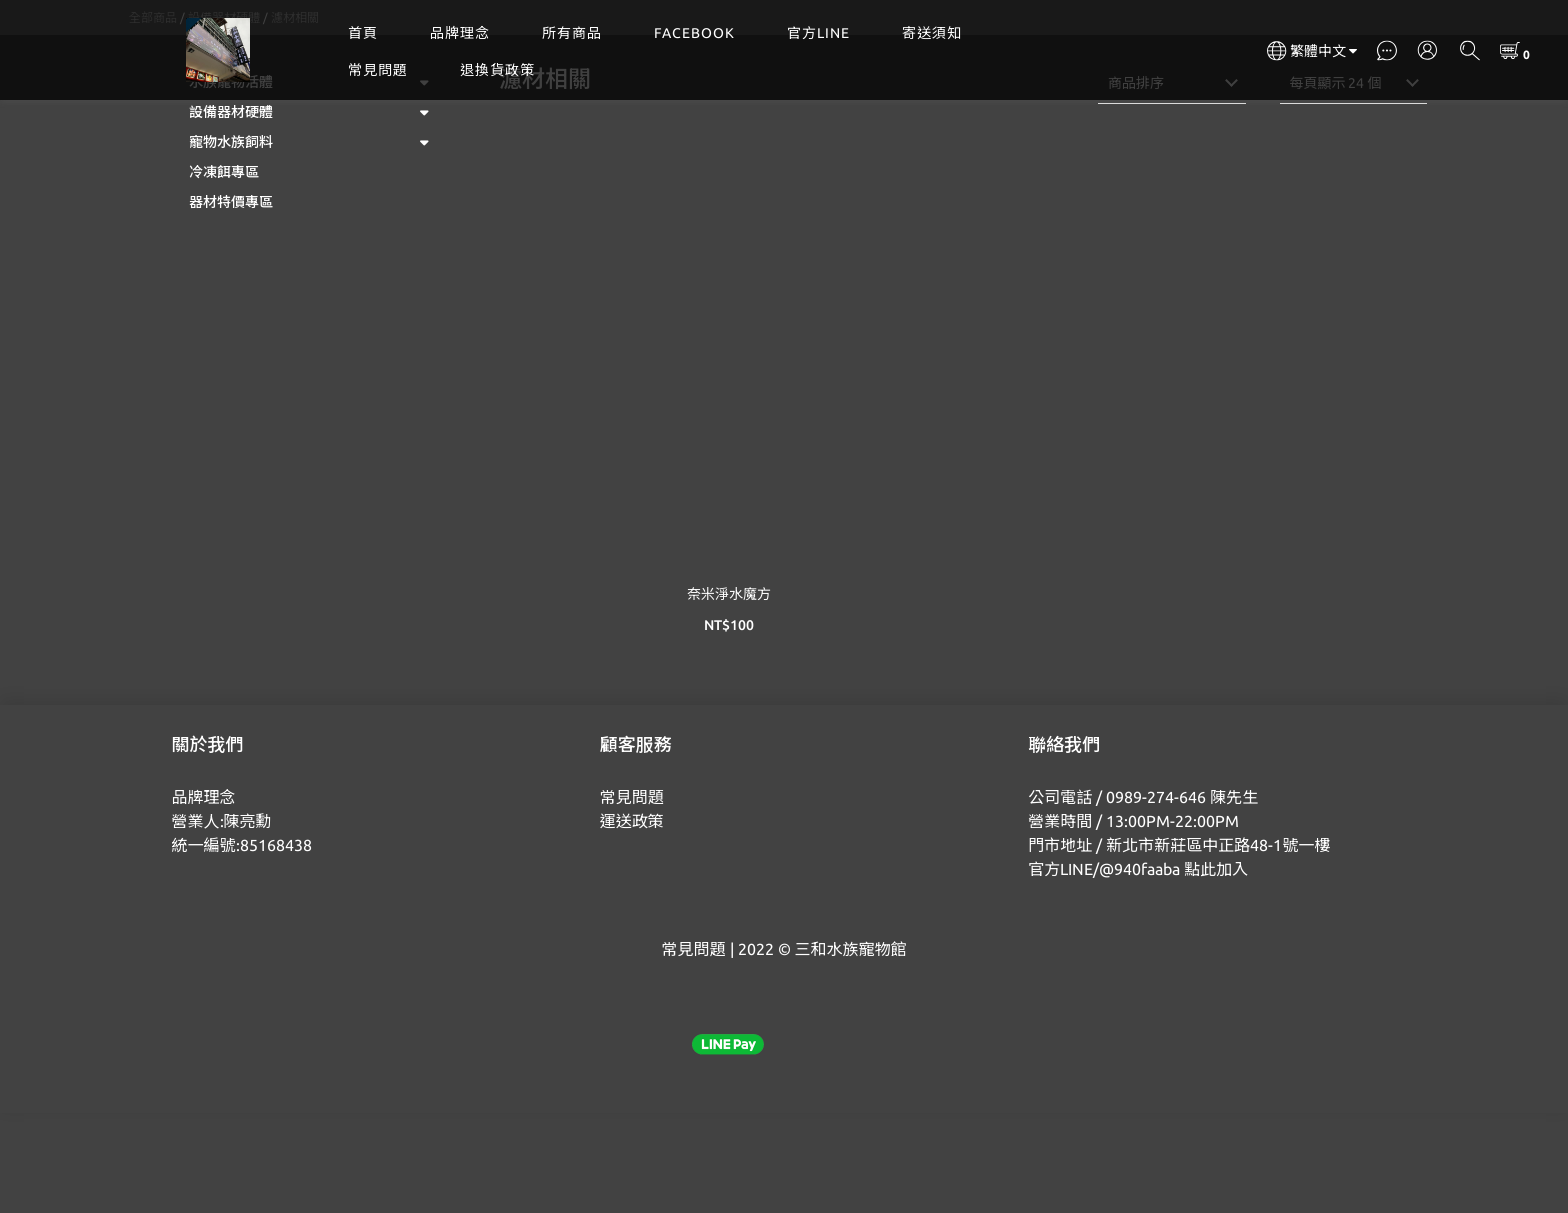 The image size is (1568, 1213). I want to click on 濾材相關, so click(295, 117).